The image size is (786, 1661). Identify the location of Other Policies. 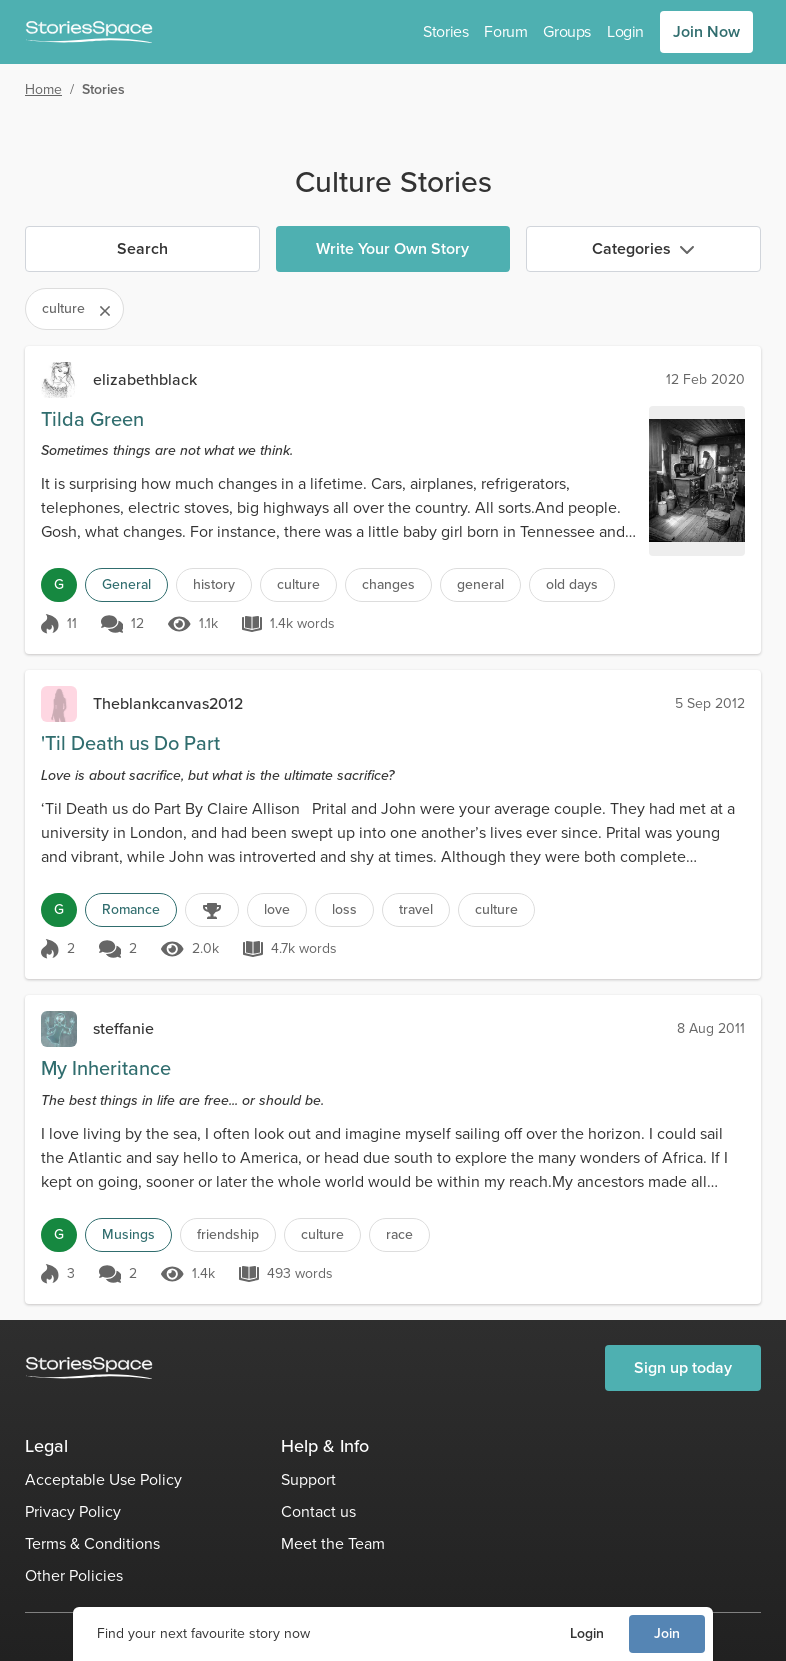
(74, 1575).